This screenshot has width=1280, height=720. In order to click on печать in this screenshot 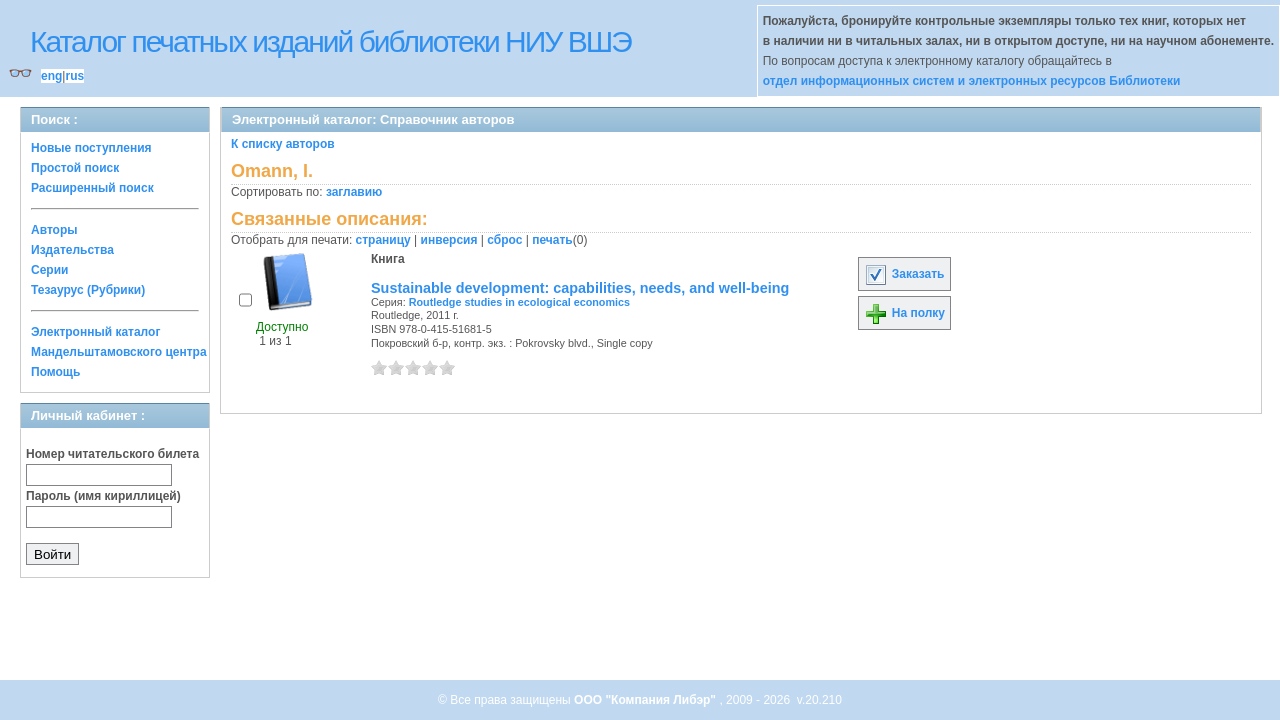, I will do `click(552, 240)`.